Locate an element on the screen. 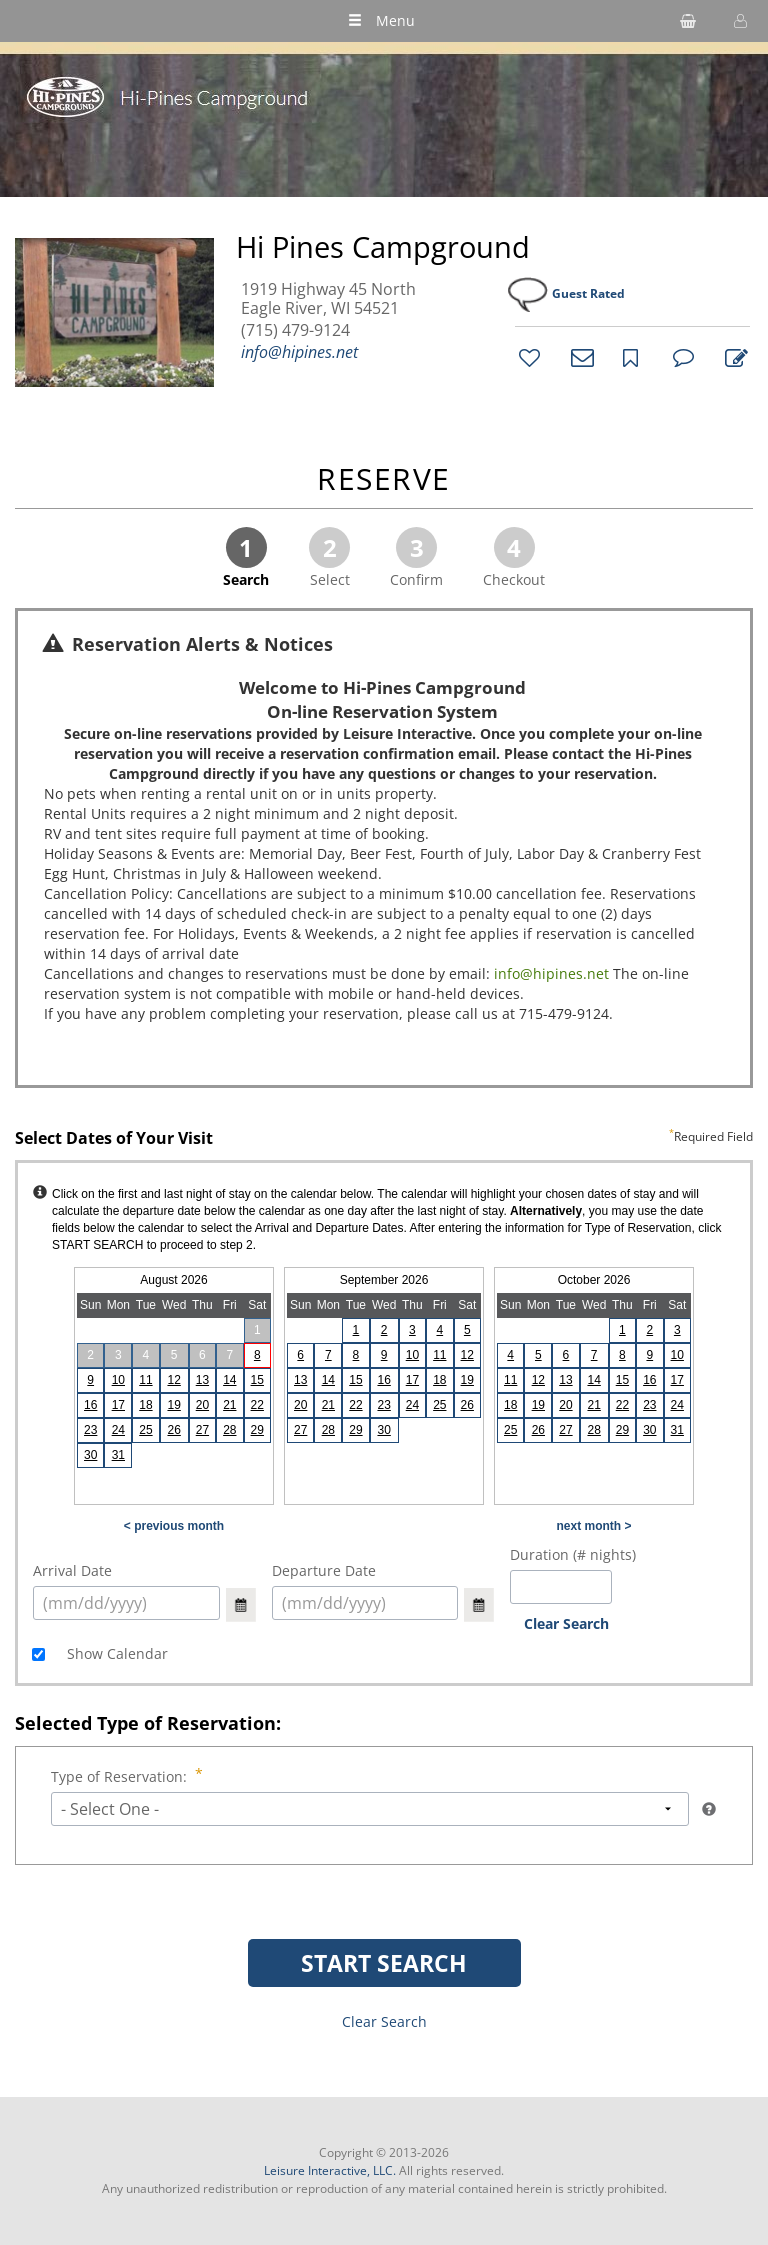  1919 Highway 45 North Eagle River, WI 54521 is located at coordinates (328, 299).